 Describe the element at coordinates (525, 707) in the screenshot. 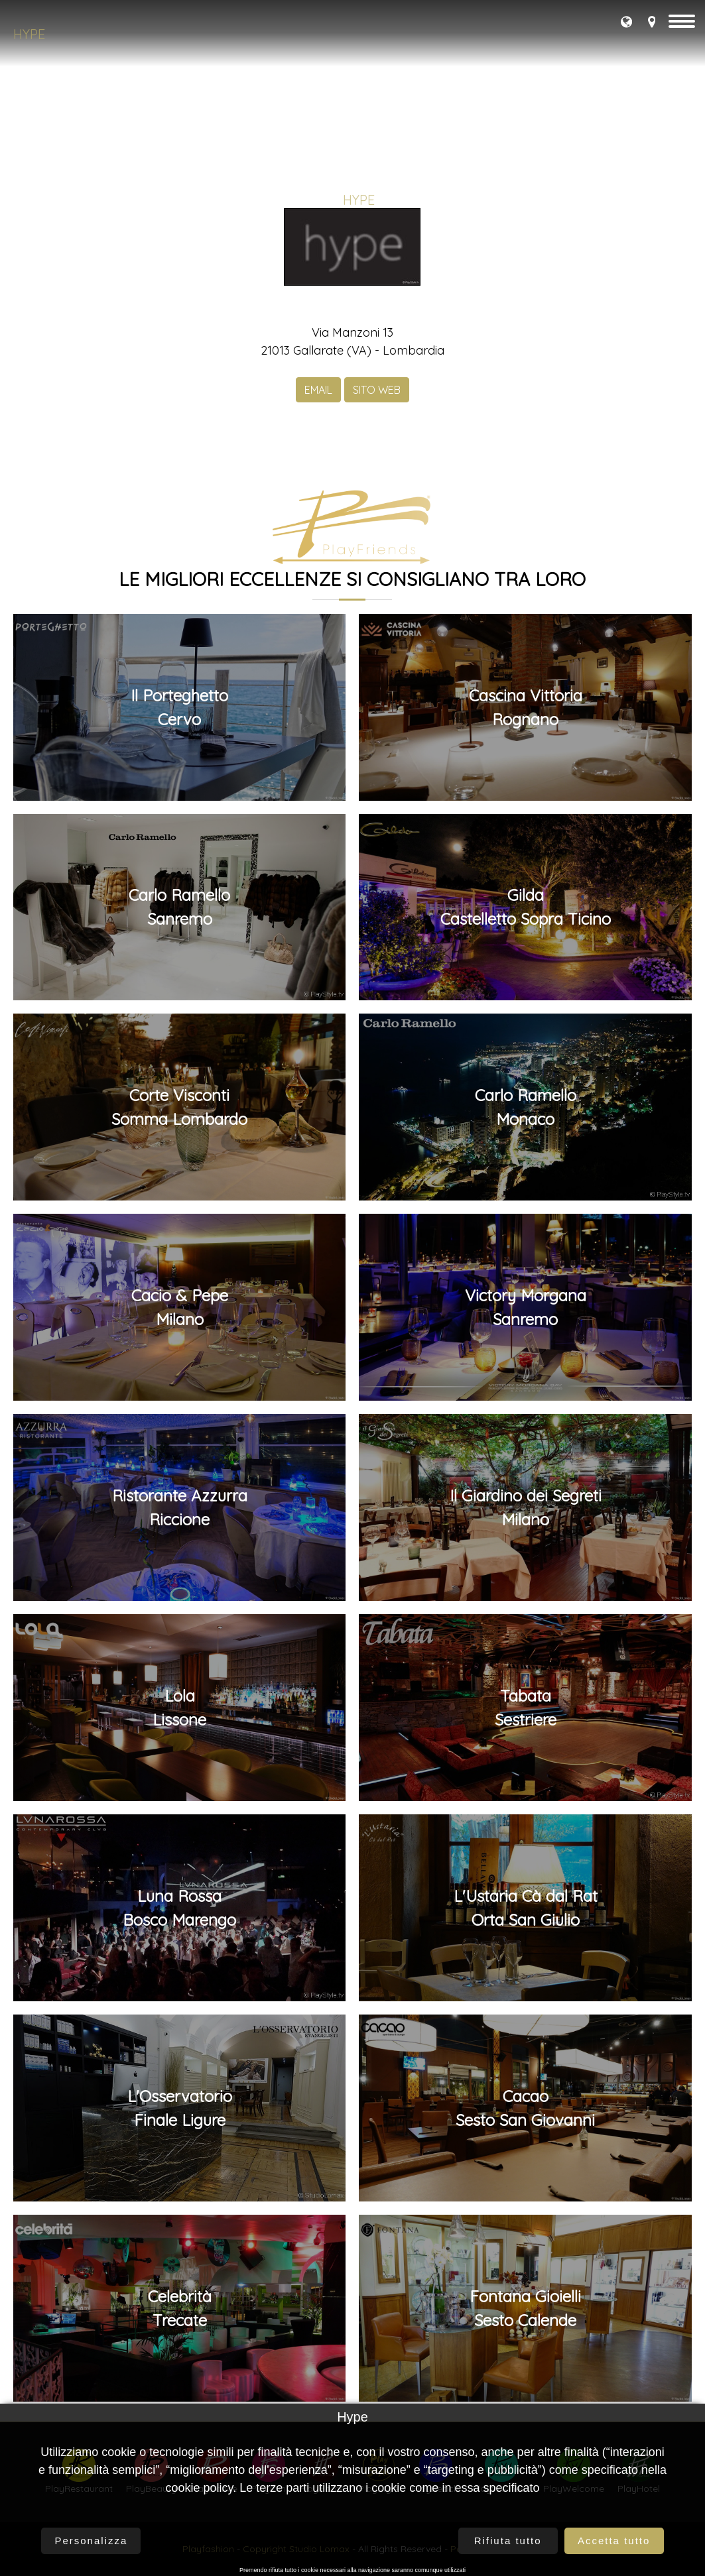

I see `Cascina VittoriaRognano` at that location.